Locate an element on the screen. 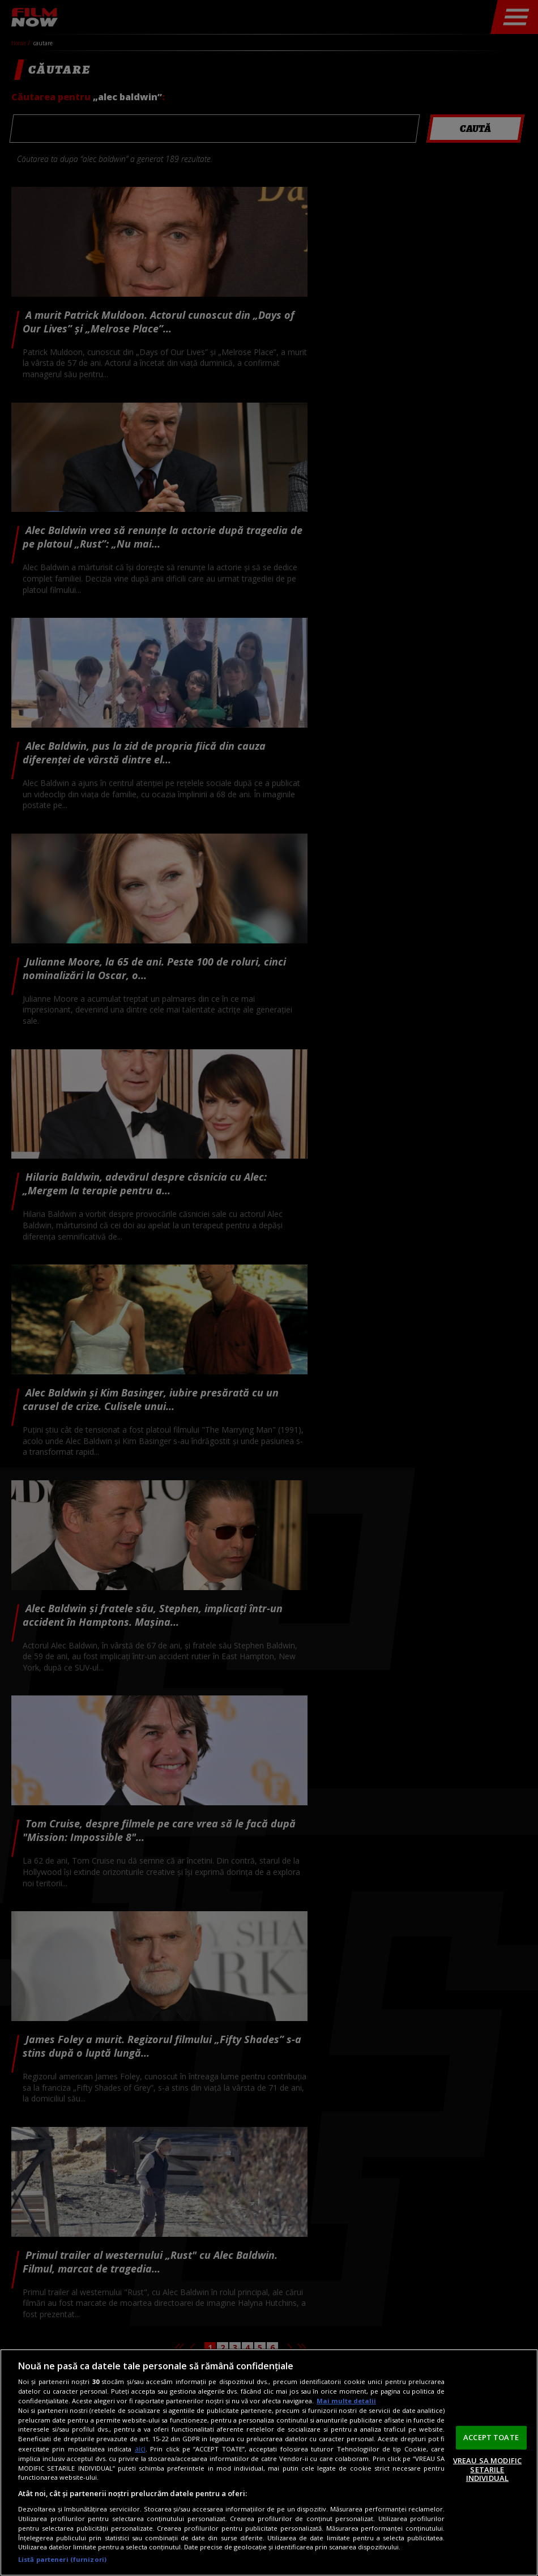 The image size is (538, 2576). ACCEPT TOATE is located at coordinates (491, 2437).